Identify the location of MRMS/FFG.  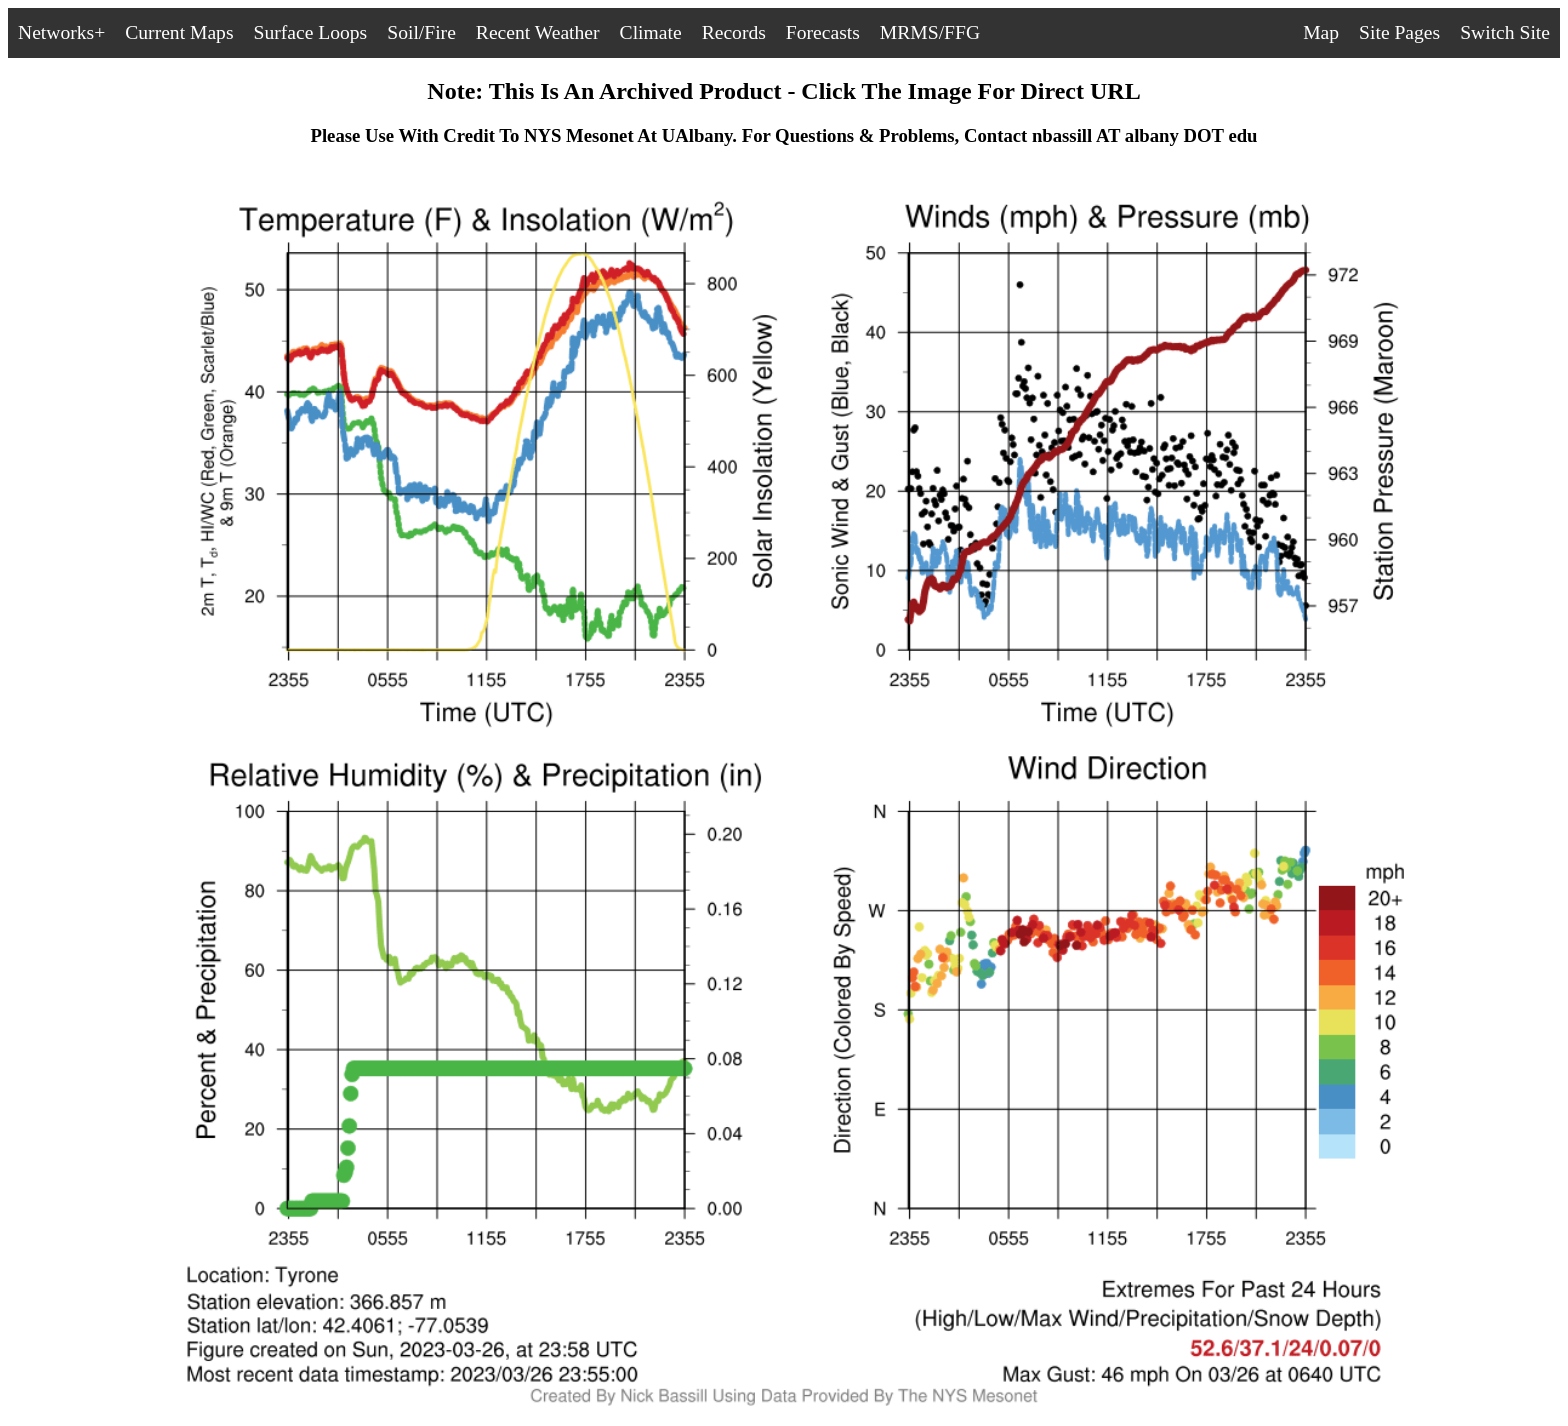
(930, 32).